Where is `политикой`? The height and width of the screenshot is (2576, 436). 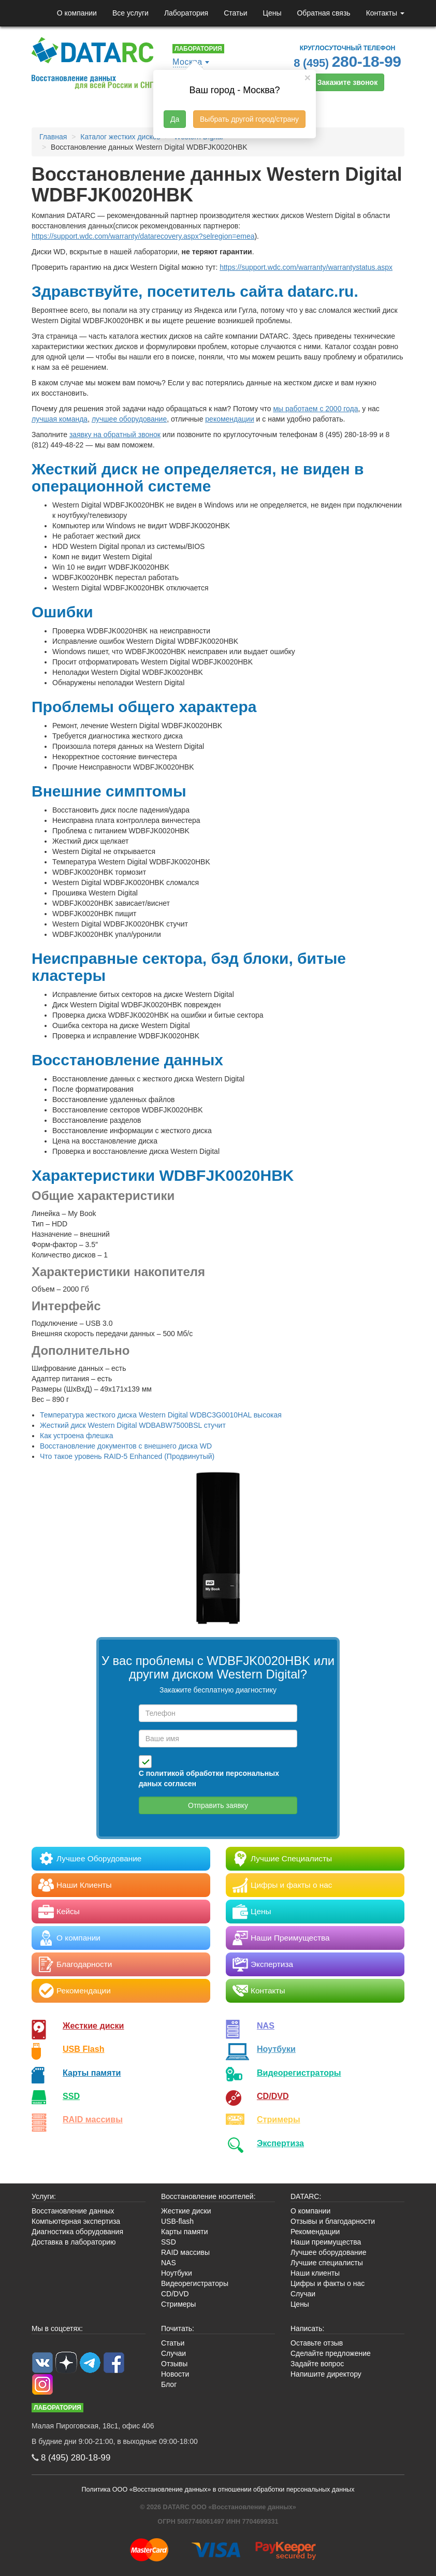
политикой is located at coordinates (165, 1773).